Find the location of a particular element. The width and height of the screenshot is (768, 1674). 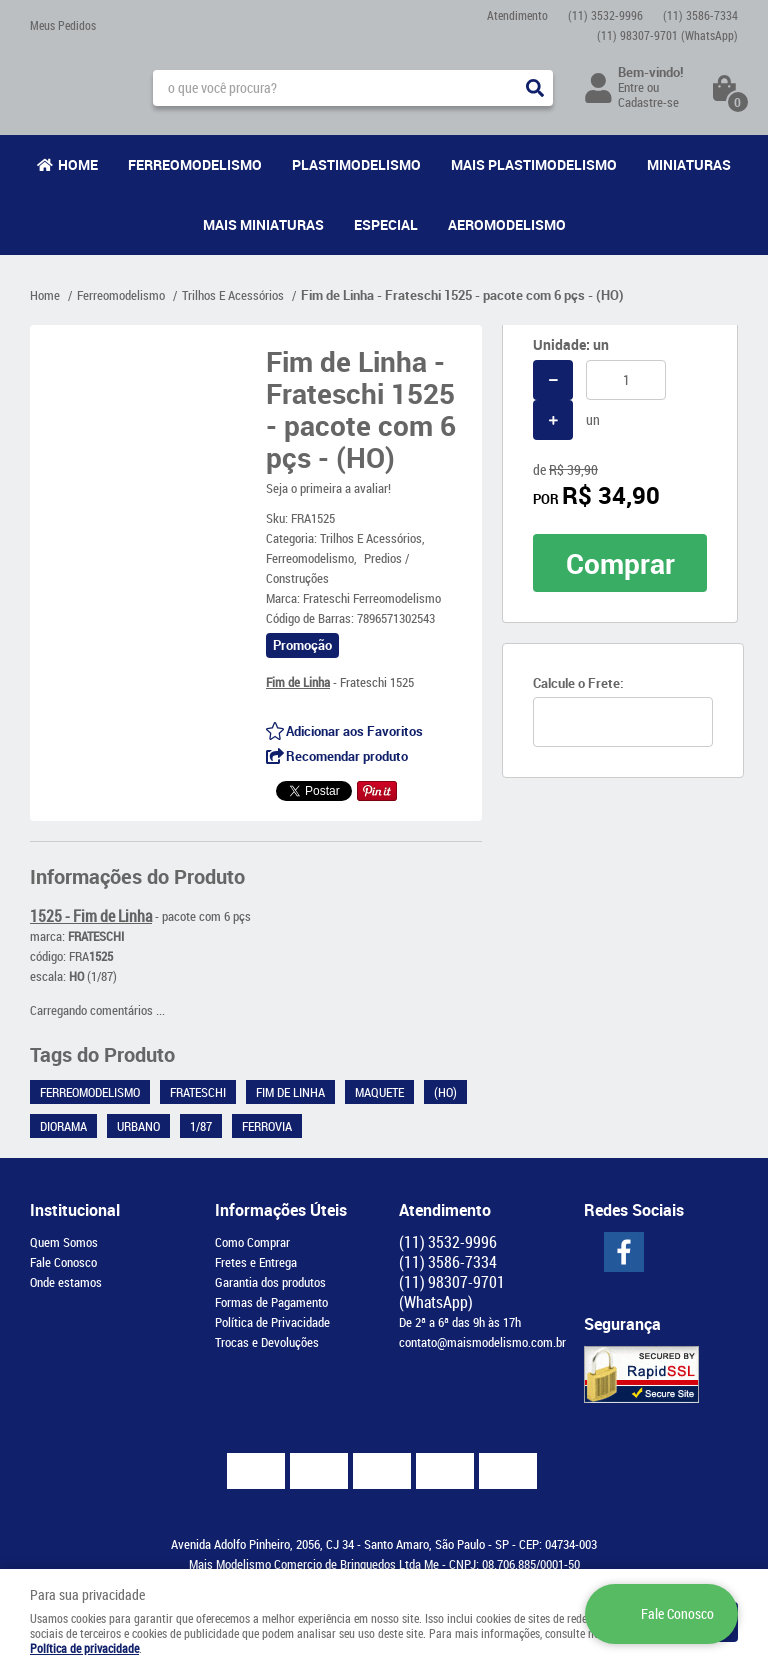

Miniaturas is located at coordinates (689, 164).